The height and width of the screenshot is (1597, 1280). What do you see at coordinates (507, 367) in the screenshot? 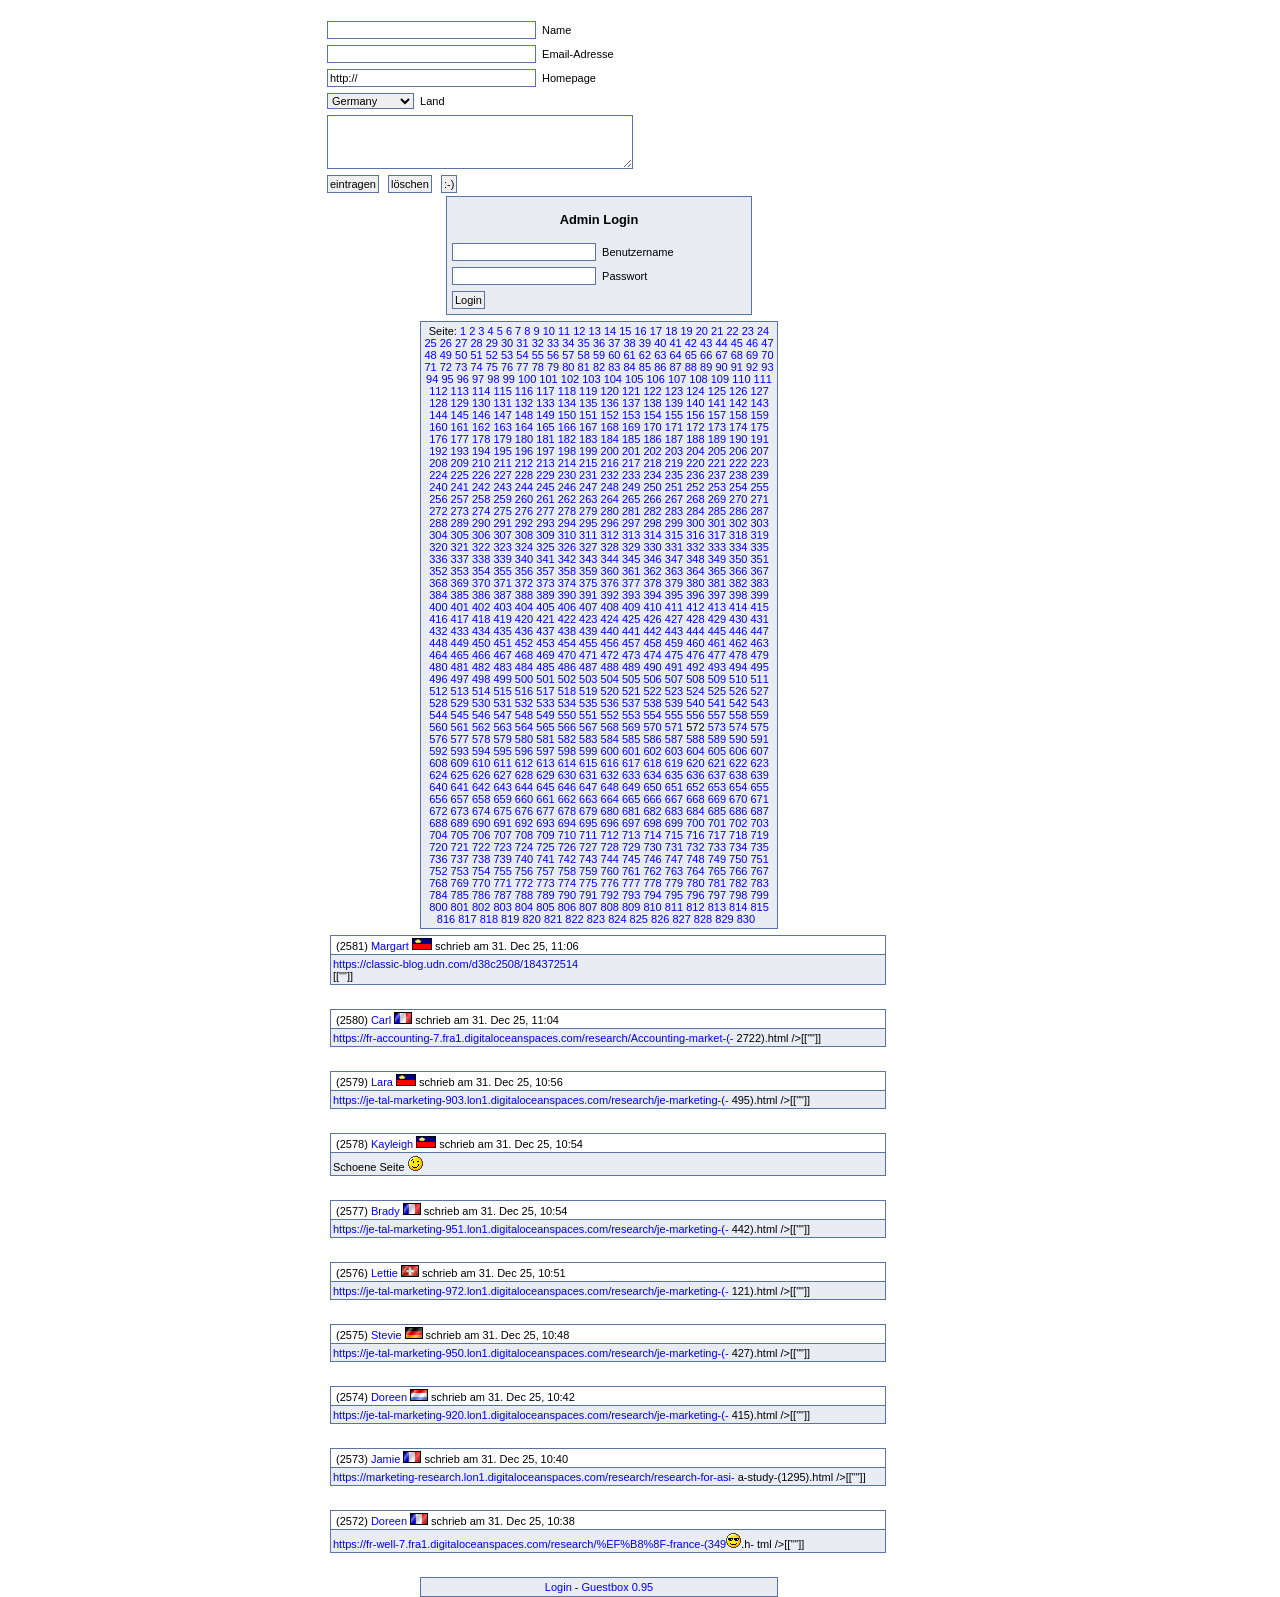
I see `76` at bounding box center [507, 367].